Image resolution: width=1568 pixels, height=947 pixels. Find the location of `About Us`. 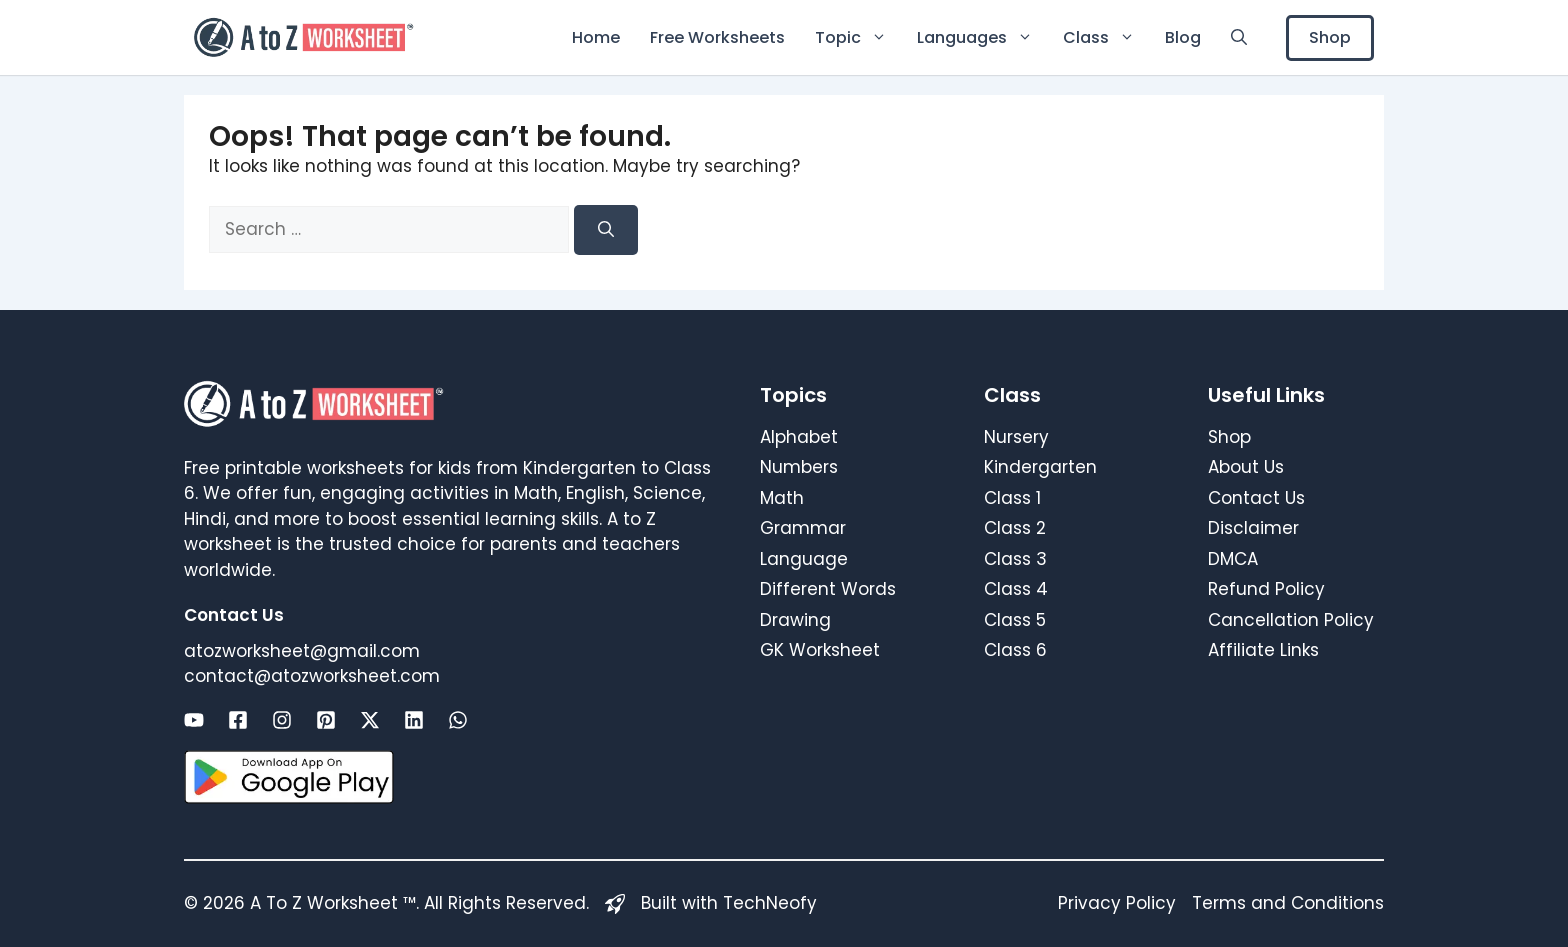

About Us is located at coordinates (1246, 467).